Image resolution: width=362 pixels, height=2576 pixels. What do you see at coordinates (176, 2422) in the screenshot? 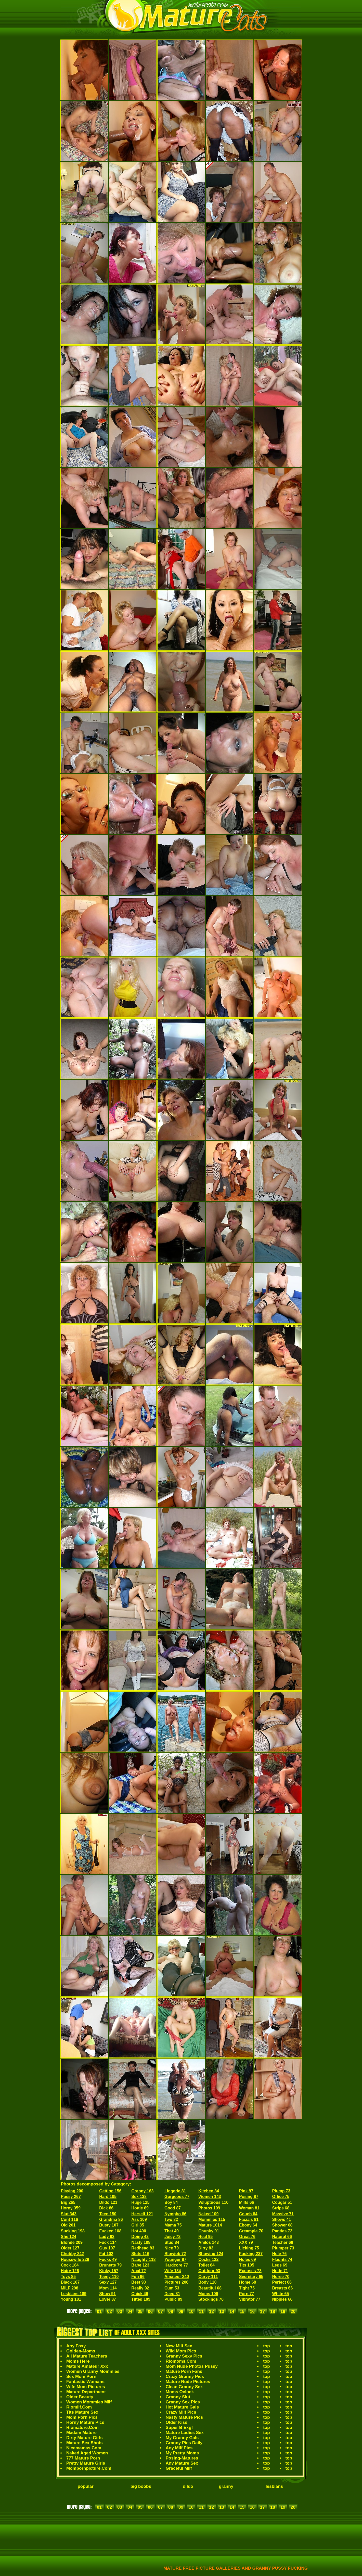
I see `Older Kiss` at bounding box center [176, 2422].